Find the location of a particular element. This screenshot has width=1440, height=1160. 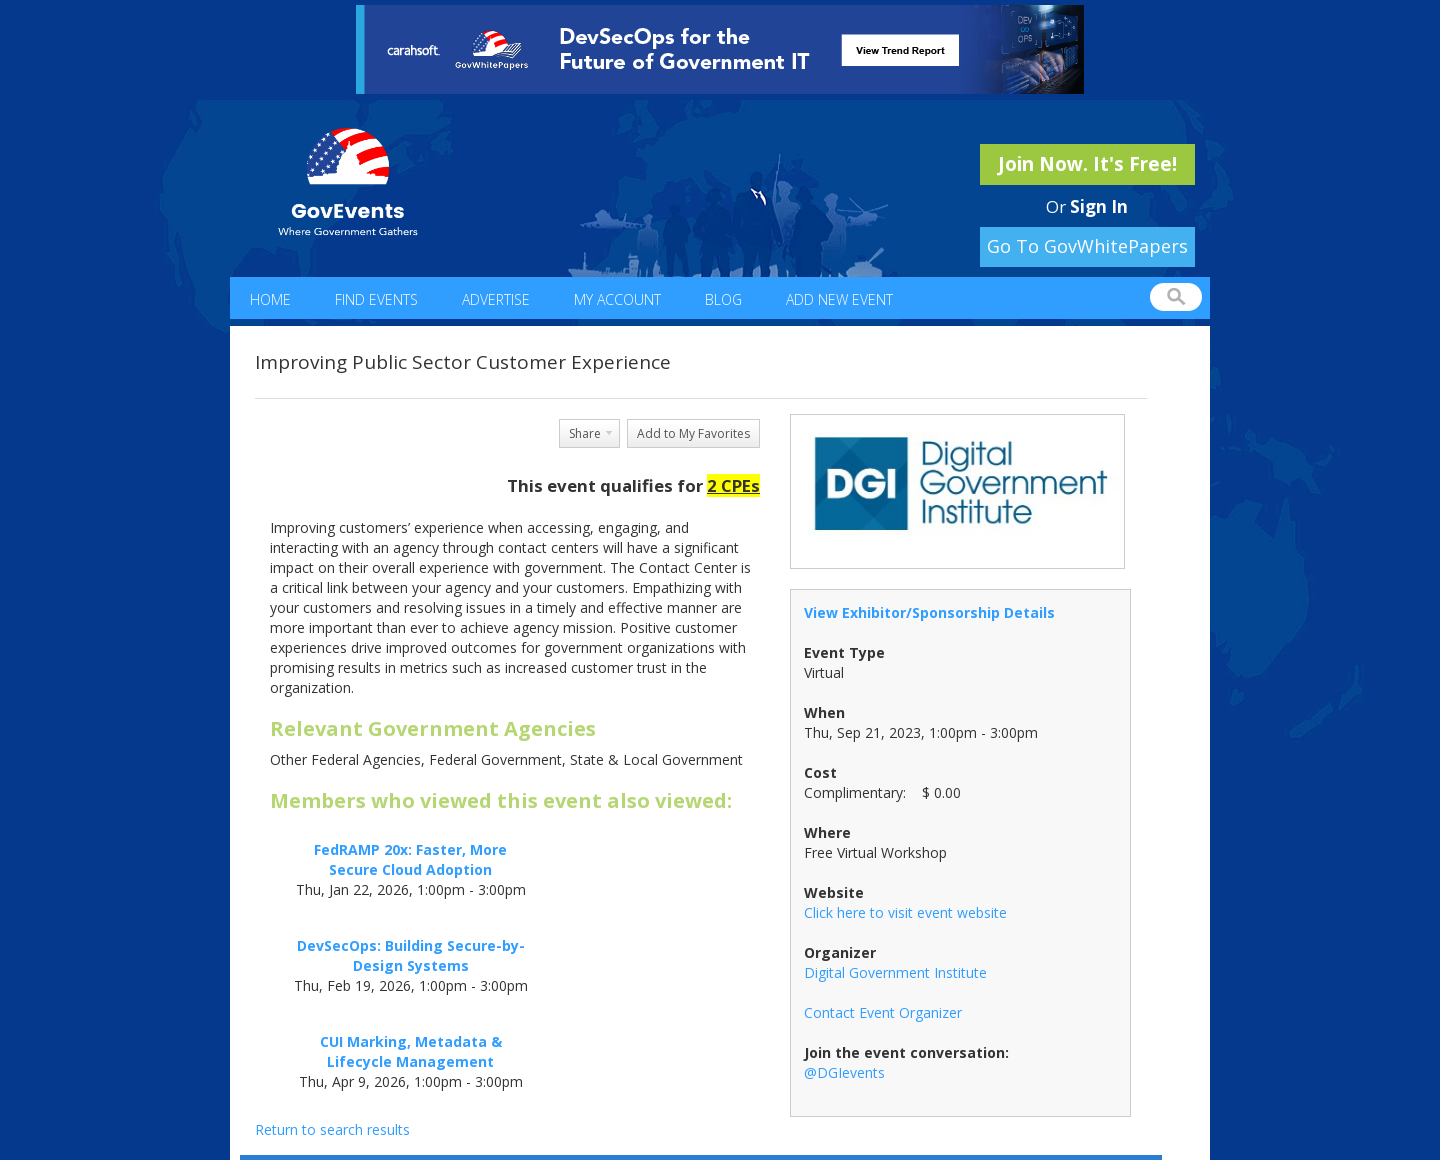

Add New Event is located at coordinates (839, 299).